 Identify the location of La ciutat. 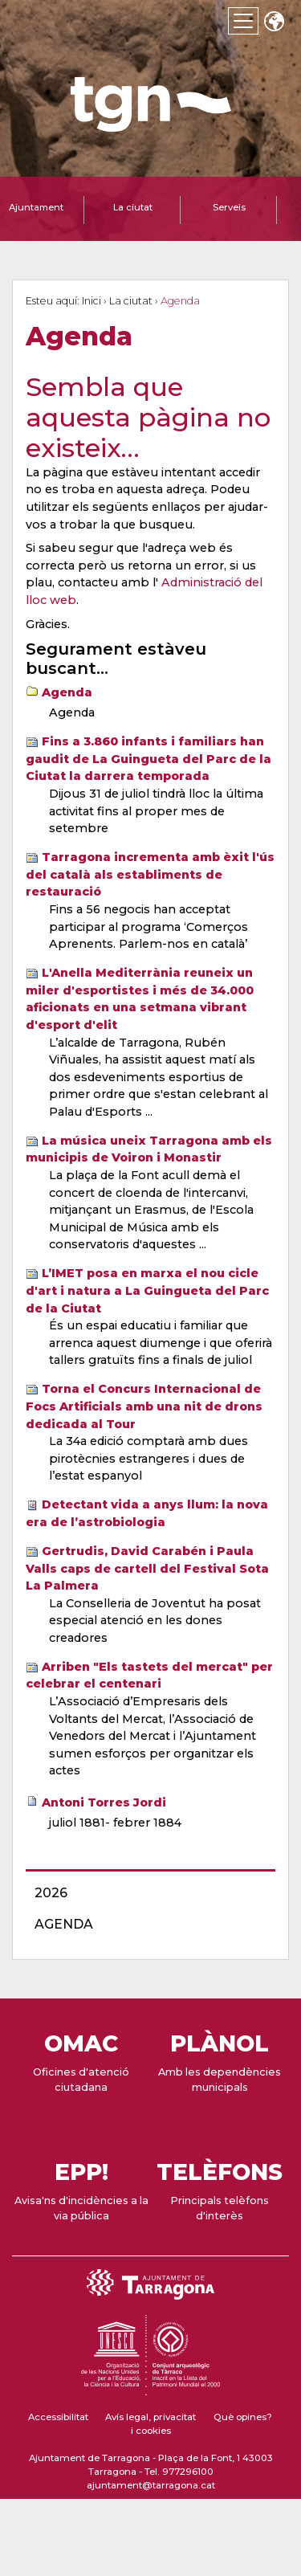
(131, 301).